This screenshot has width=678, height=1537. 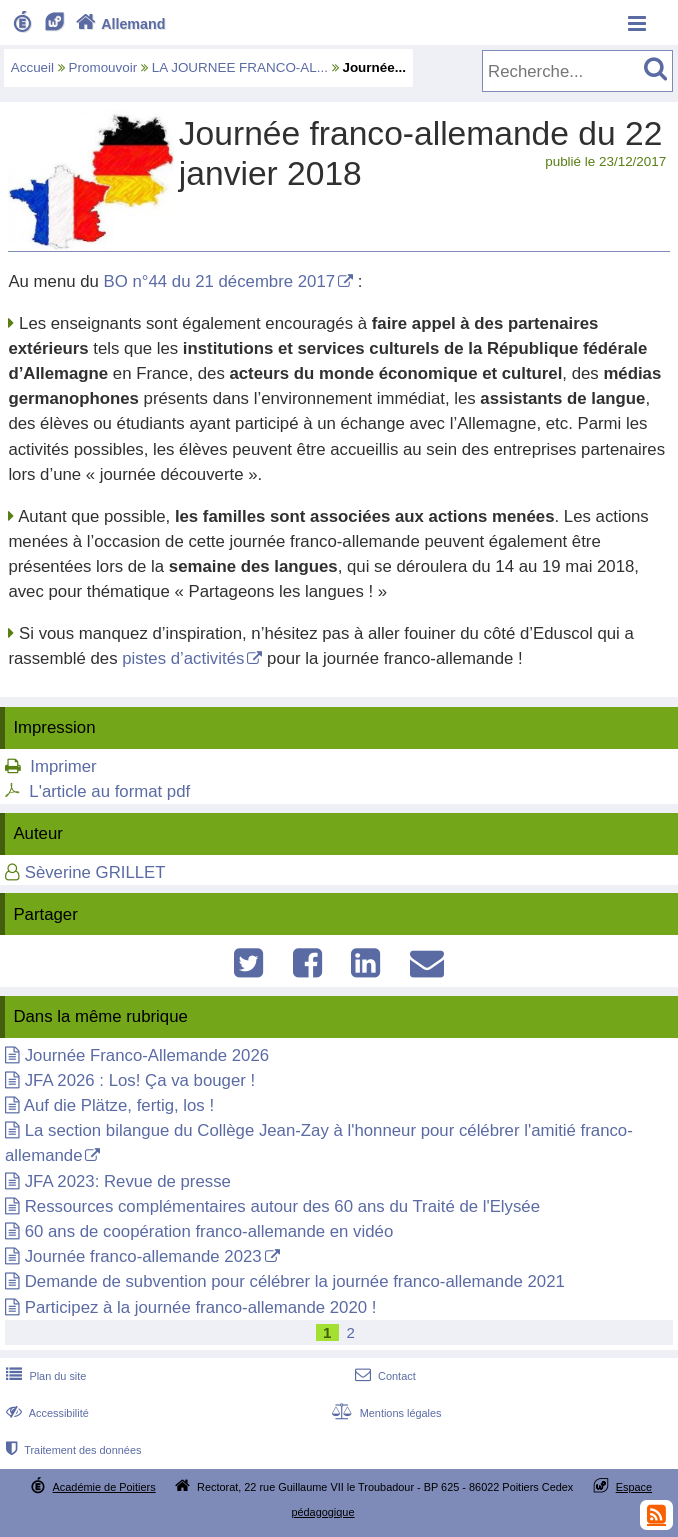 What do you see at coordinates (147, 1055) in the screenshot?
I see `Journée Franco-Allemande 2026` at bounding box center [147, 1055].